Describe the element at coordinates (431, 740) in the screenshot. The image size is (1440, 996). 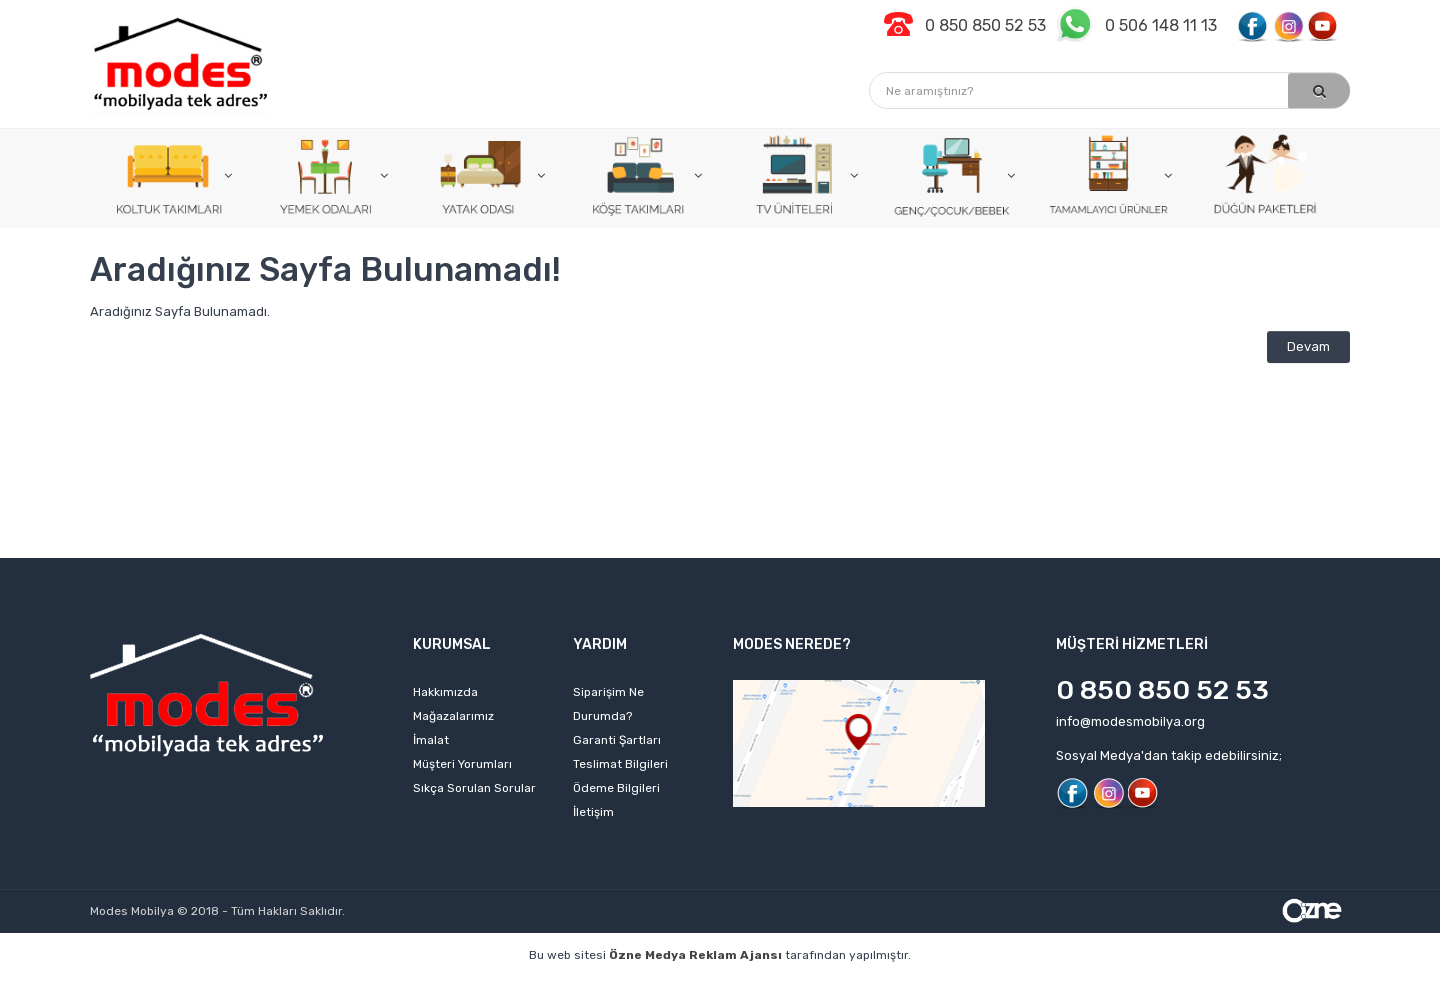
I see `İmalat` at that location.